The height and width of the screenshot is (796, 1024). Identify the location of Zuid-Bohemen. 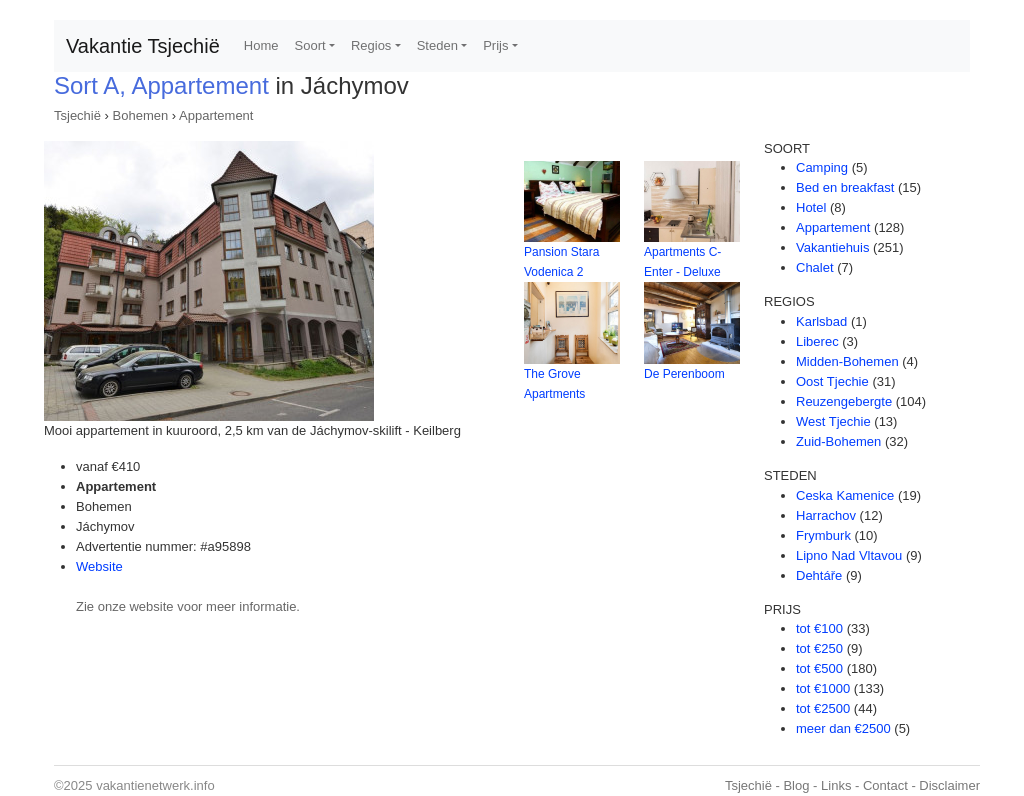
(838, 441).